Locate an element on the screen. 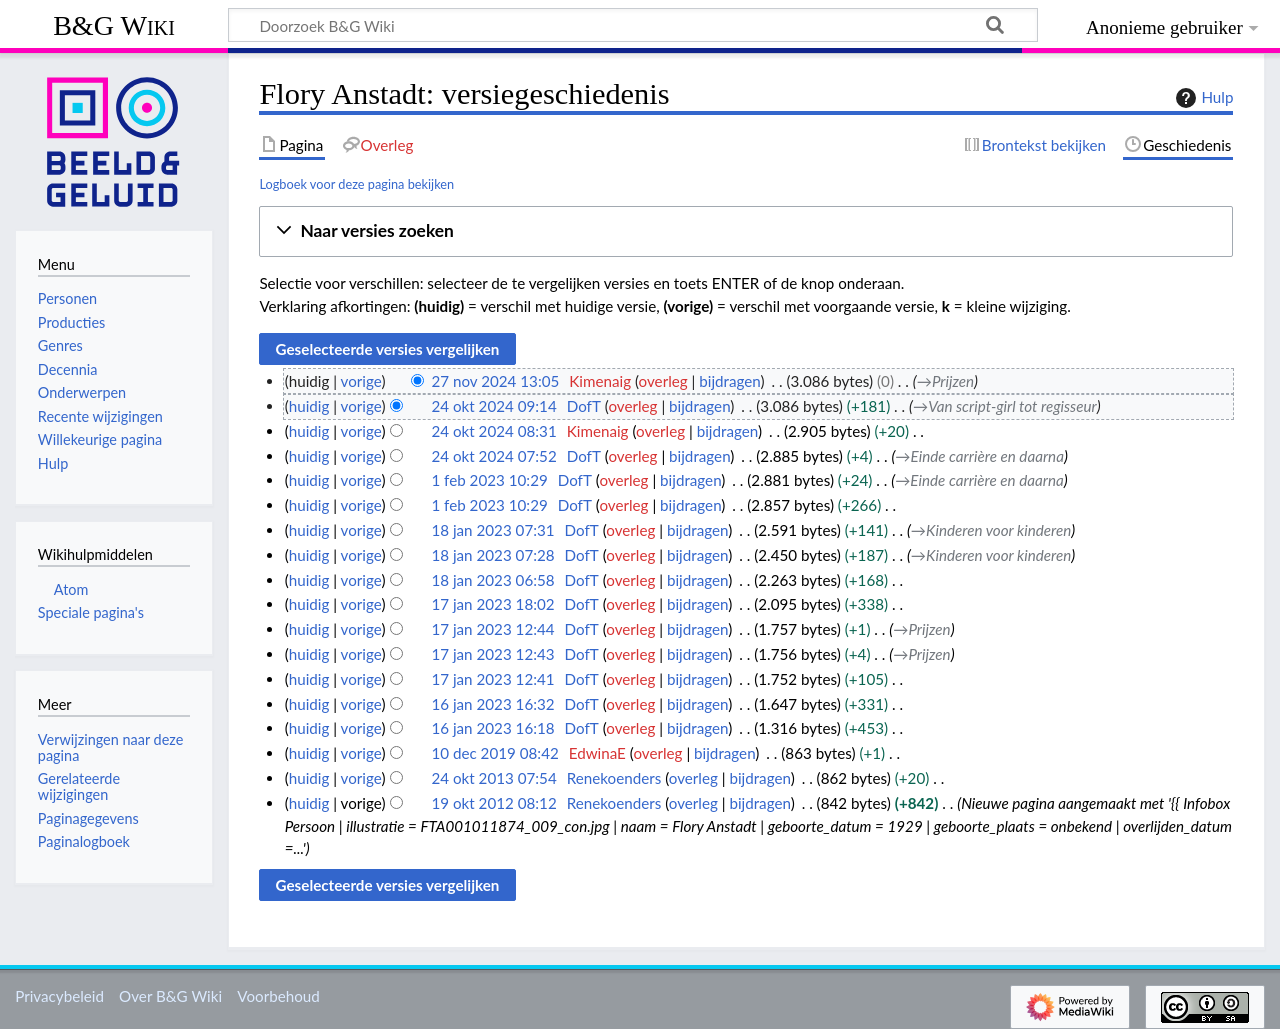  overleg is located at coordinates (663, 381).